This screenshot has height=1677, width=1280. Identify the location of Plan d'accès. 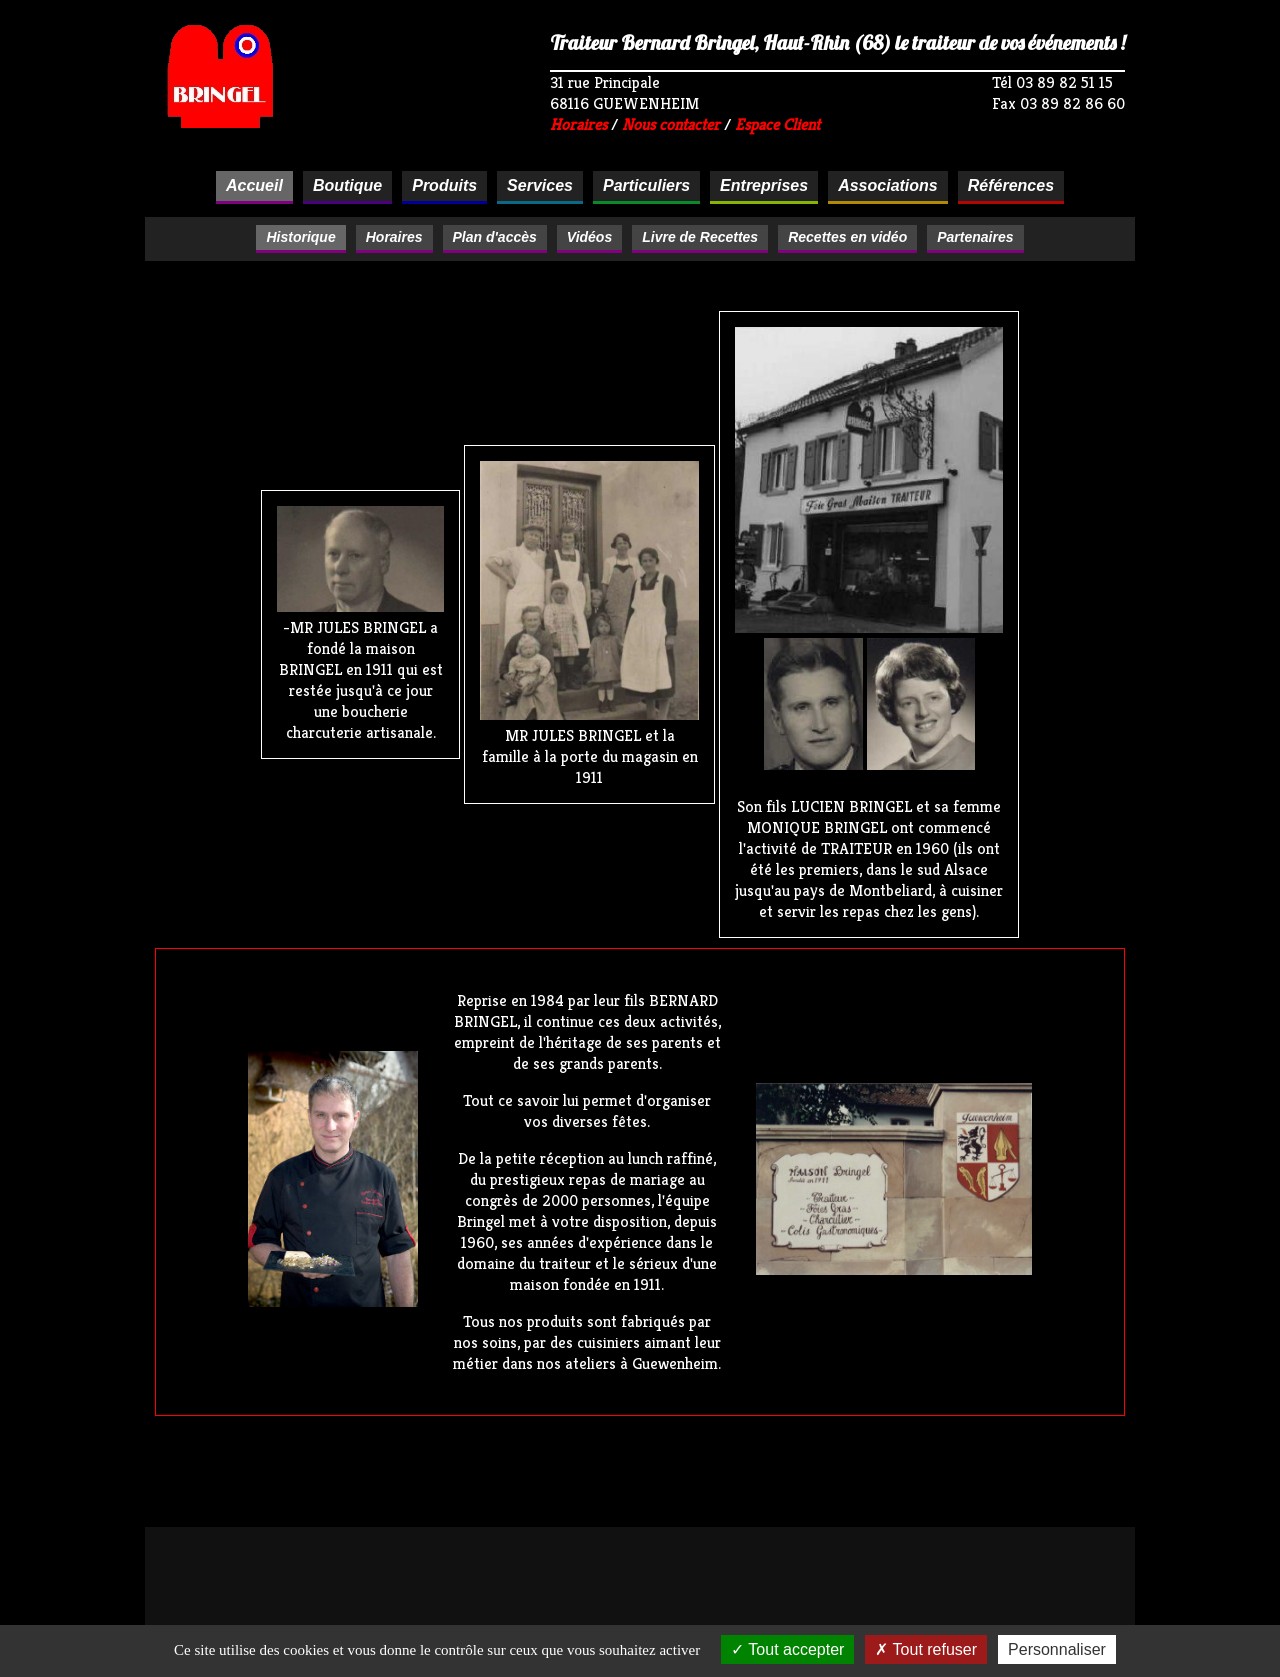
(495, 237).